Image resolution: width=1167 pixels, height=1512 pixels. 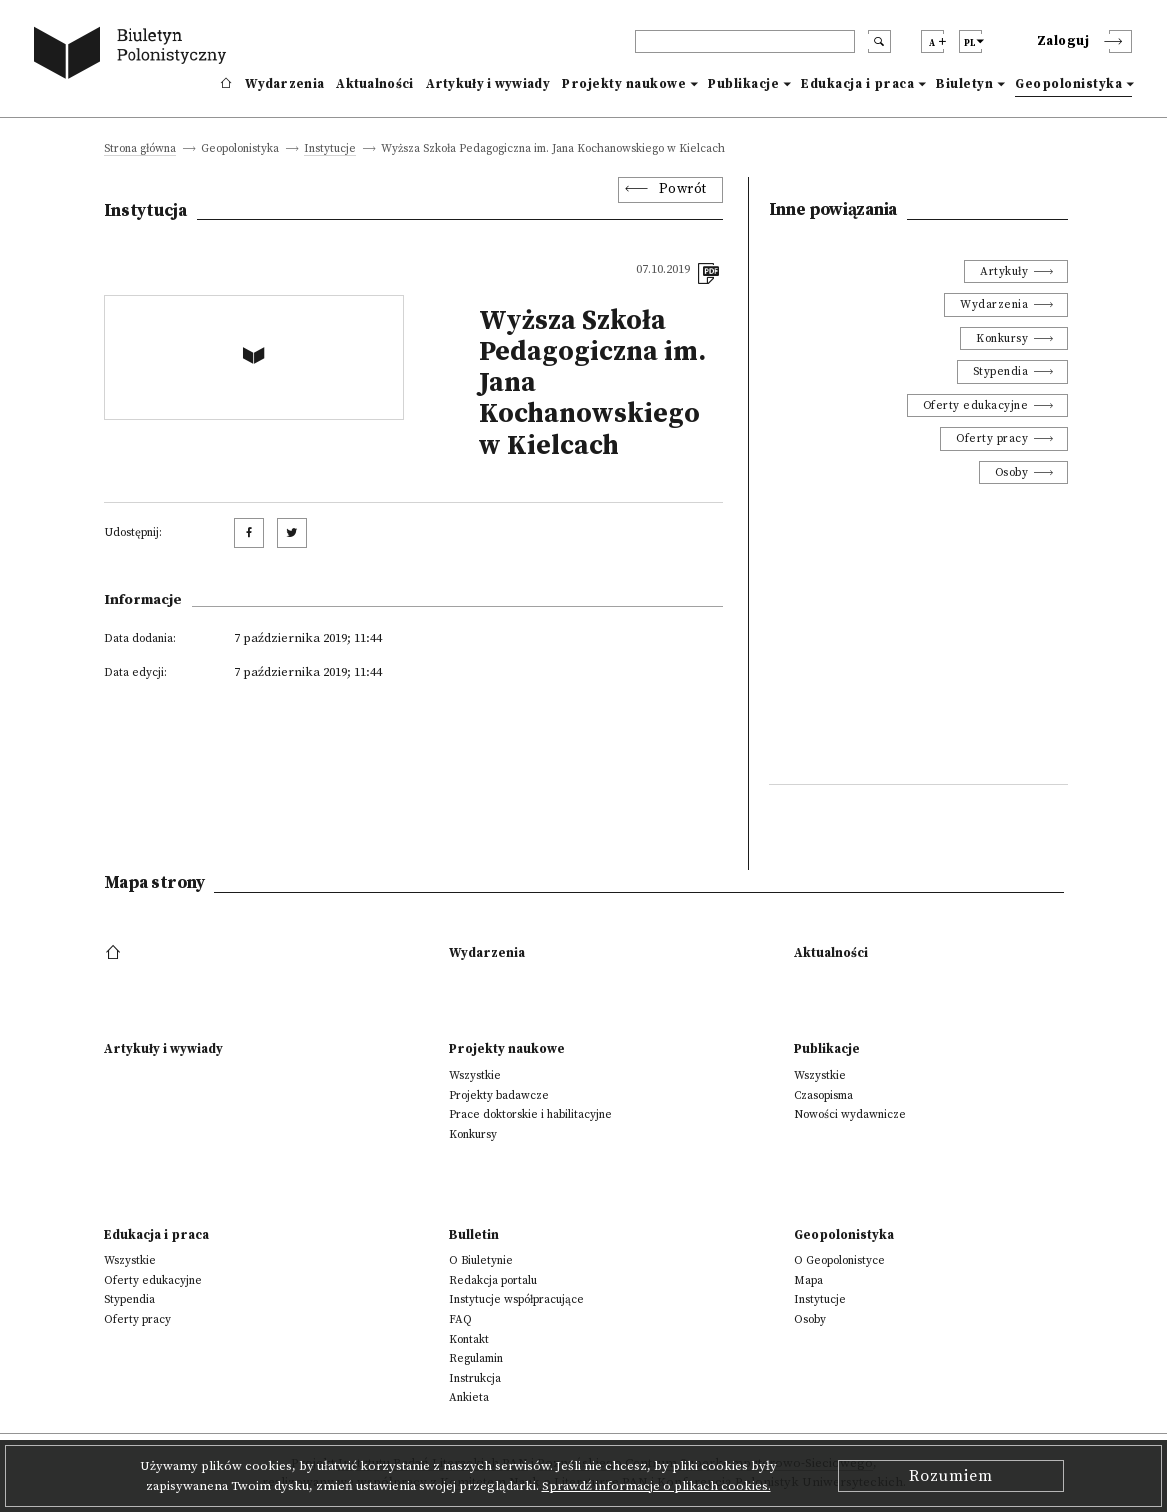 What do you see at coordinates (475, 1075) in the screenshot?
I see `Wszystkie` at bounding box center [475, 1075].